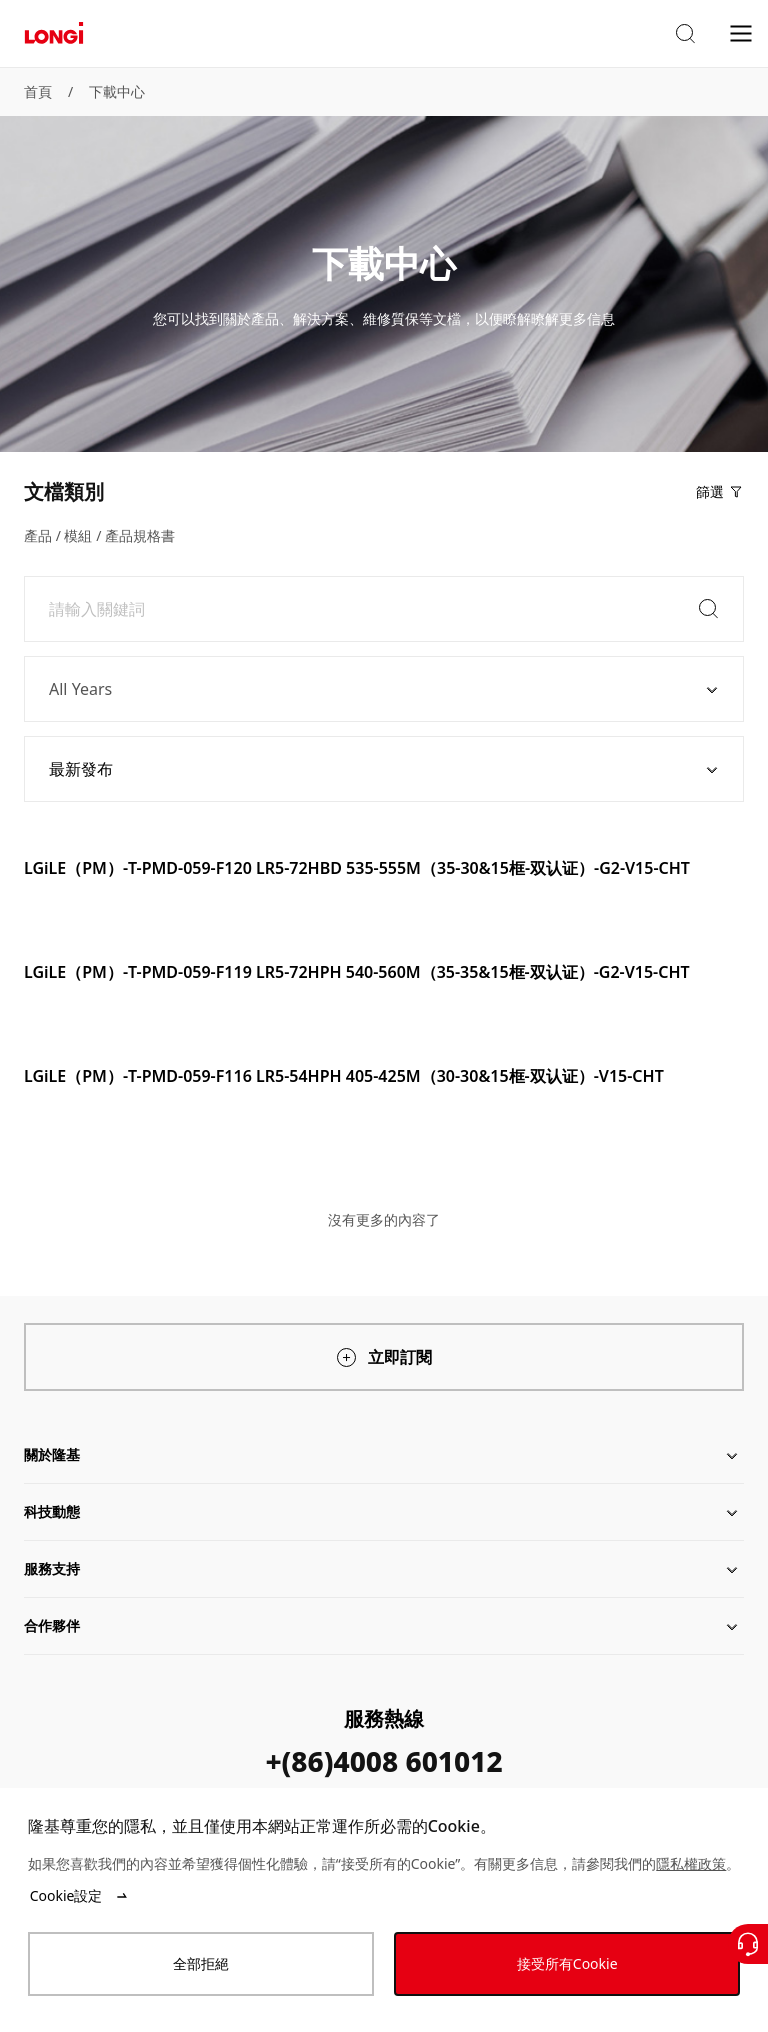 This screenshot has height=2032, width=768. Describe the element at coordinates (741, 32) in the screenshot. I see `[menu]` at that location.